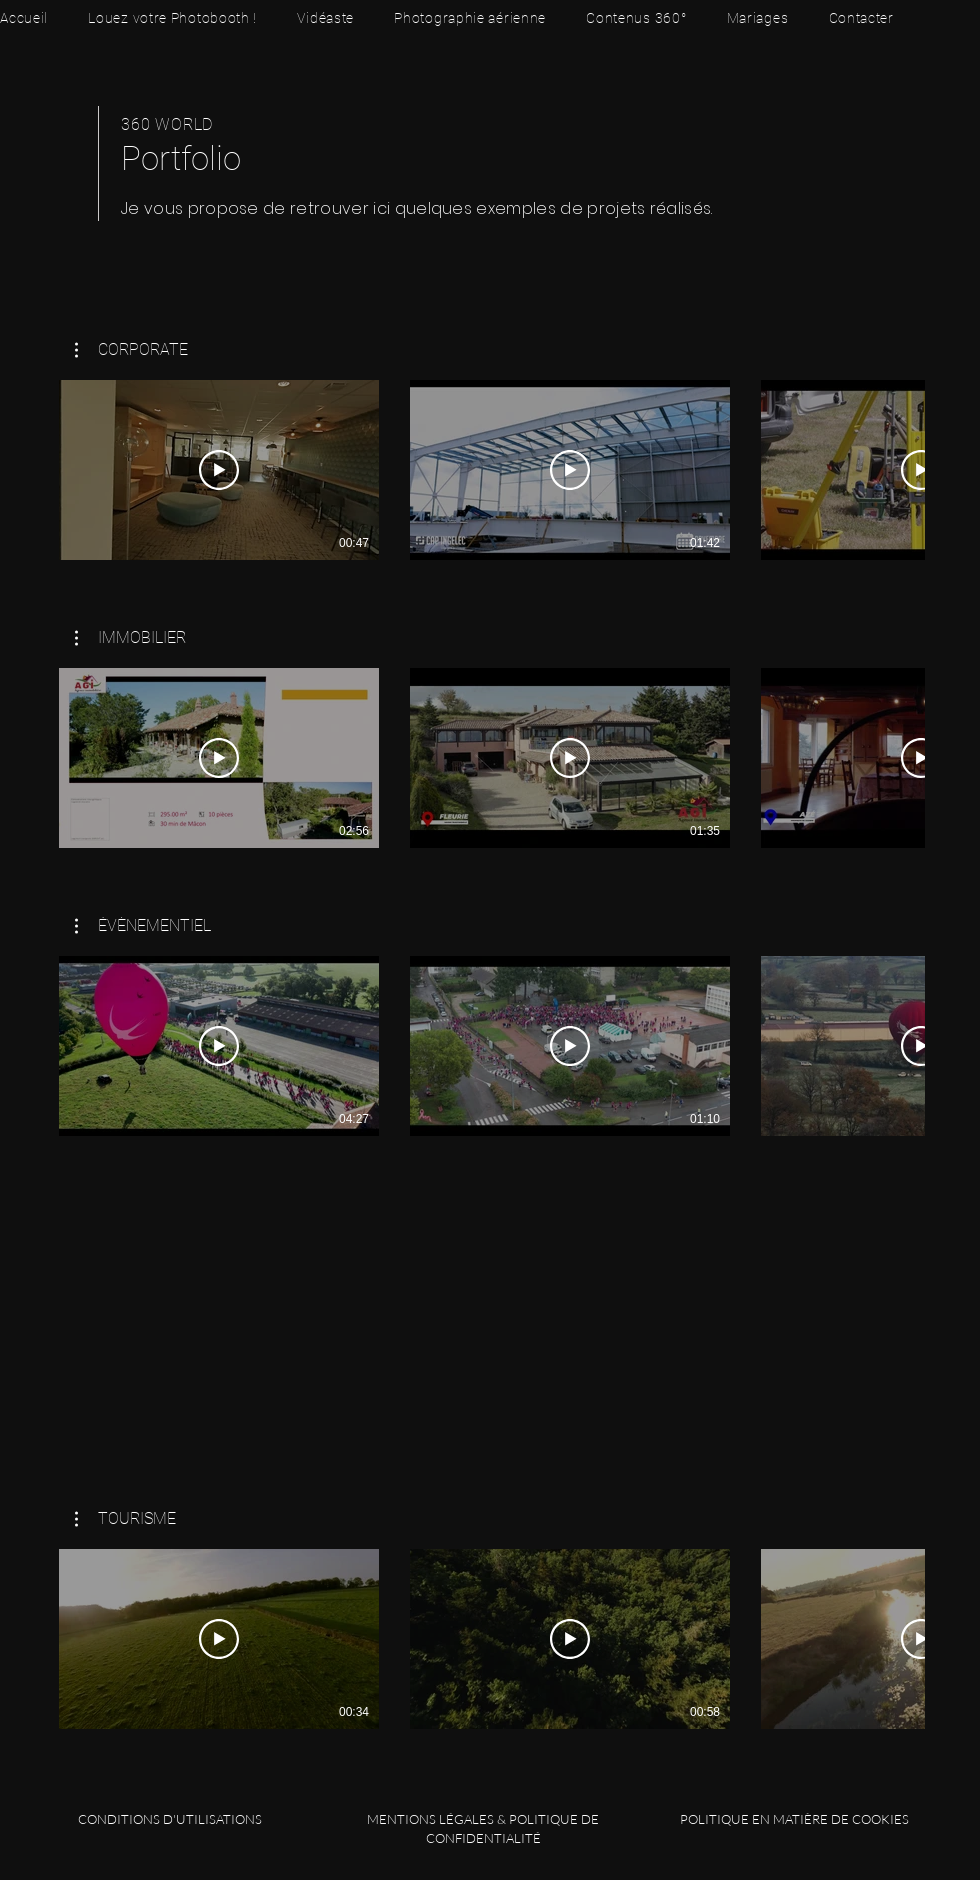 This screenshot has width=980, height=1880. Describe the element at coordinates (219, 470) in the screenshot. I see `[Lire la vidéo]` at that location.